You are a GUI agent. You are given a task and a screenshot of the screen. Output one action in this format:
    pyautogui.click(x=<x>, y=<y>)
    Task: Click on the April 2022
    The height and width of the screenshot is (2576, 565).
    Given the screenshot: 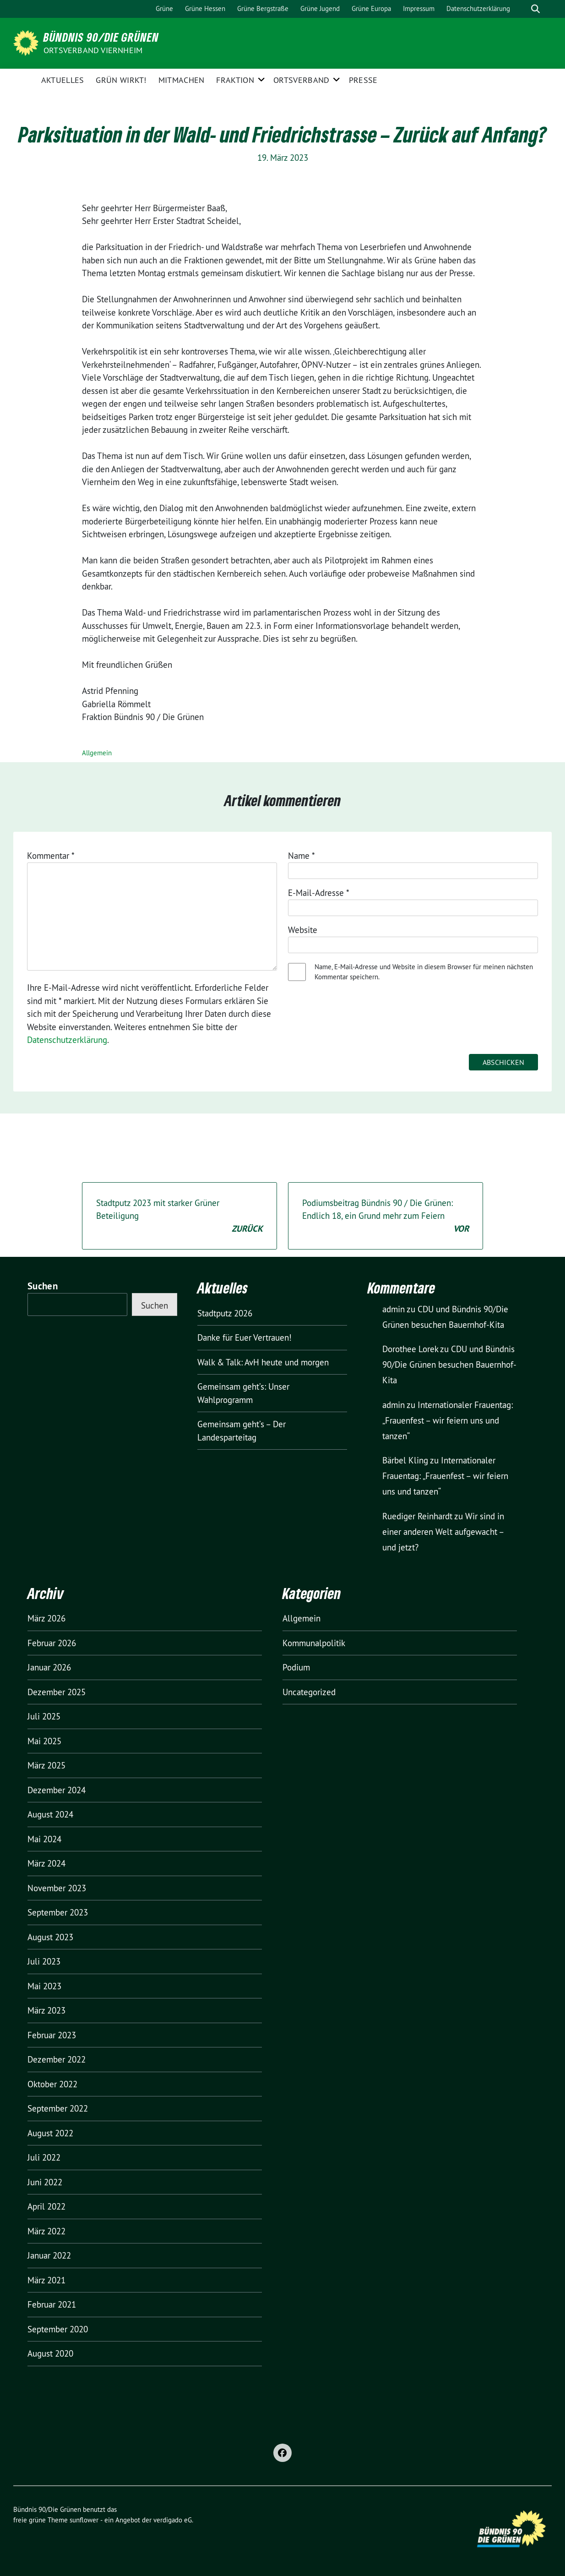 What is the action you would take?
    pyautogui.click(x=46, y=2206)
    